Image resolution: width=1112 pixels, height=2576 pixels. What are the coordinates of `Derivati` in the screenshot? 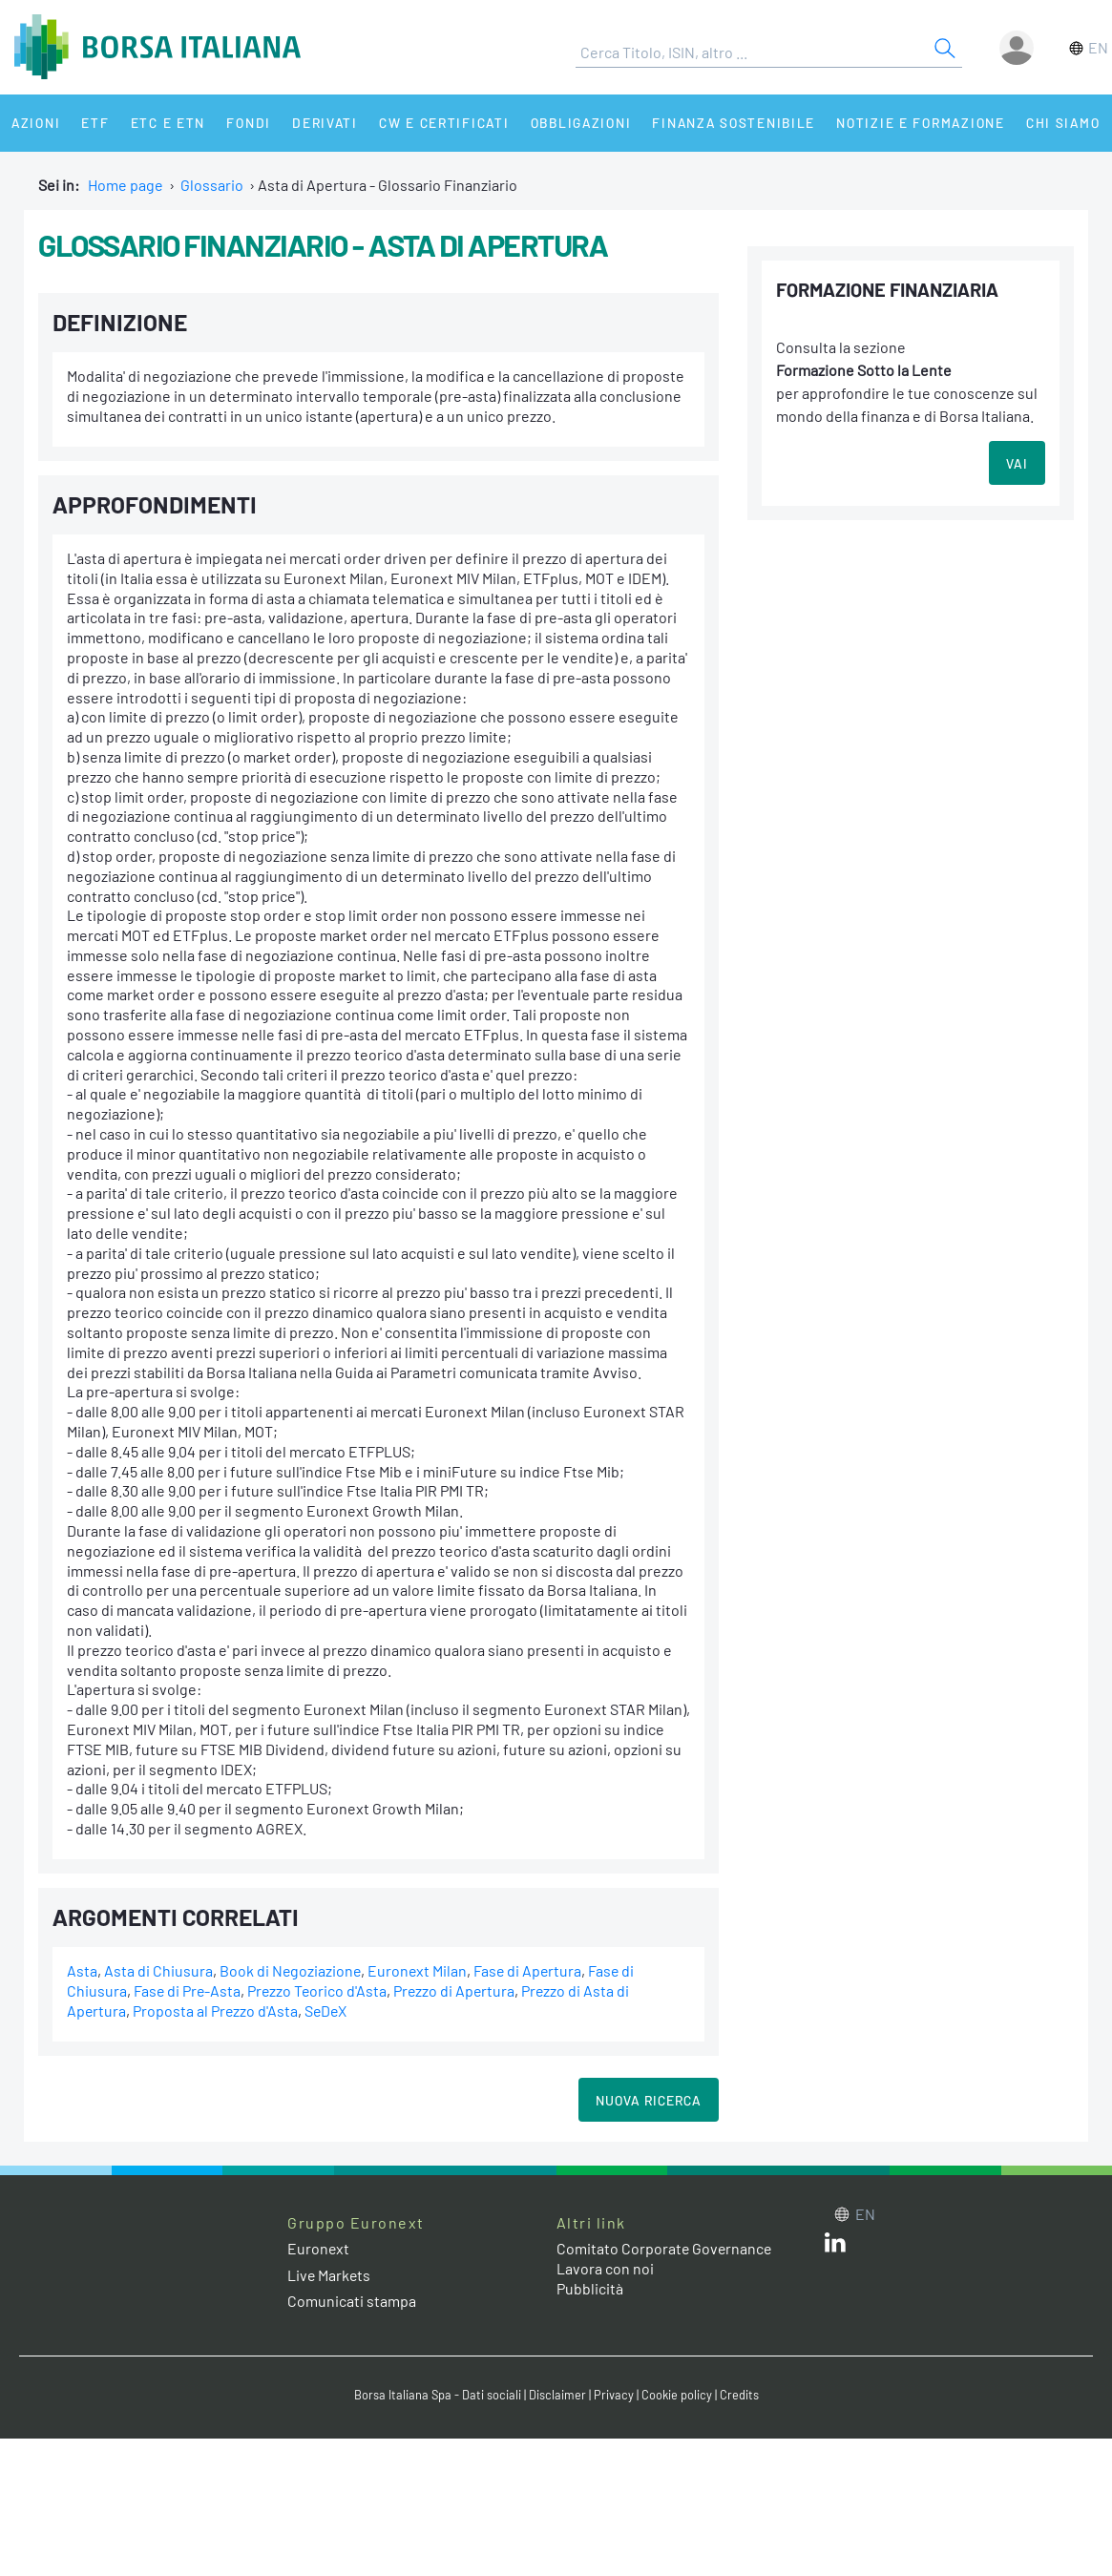 It's located at (316, 123).